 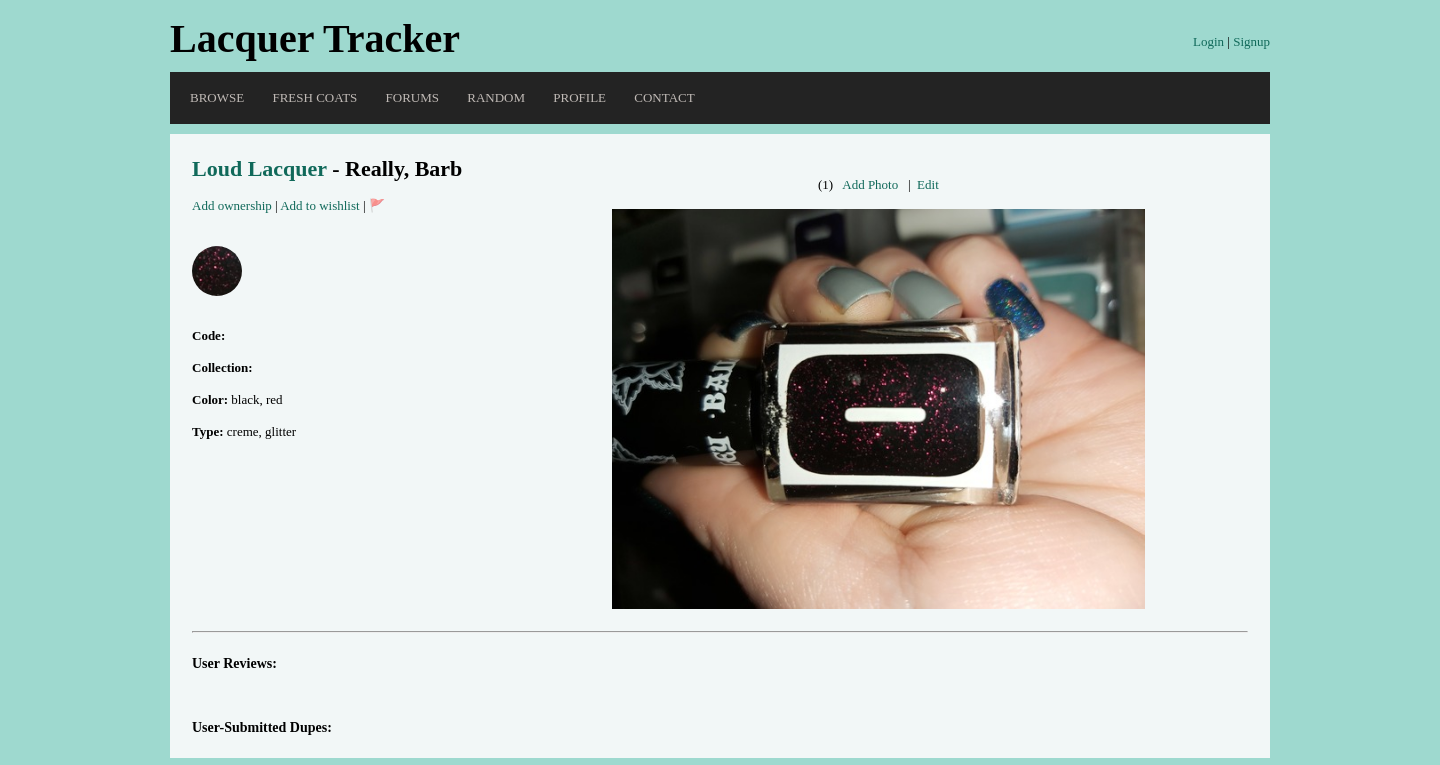 I want to click on Fresh Coats, so click(x=314, y=97).